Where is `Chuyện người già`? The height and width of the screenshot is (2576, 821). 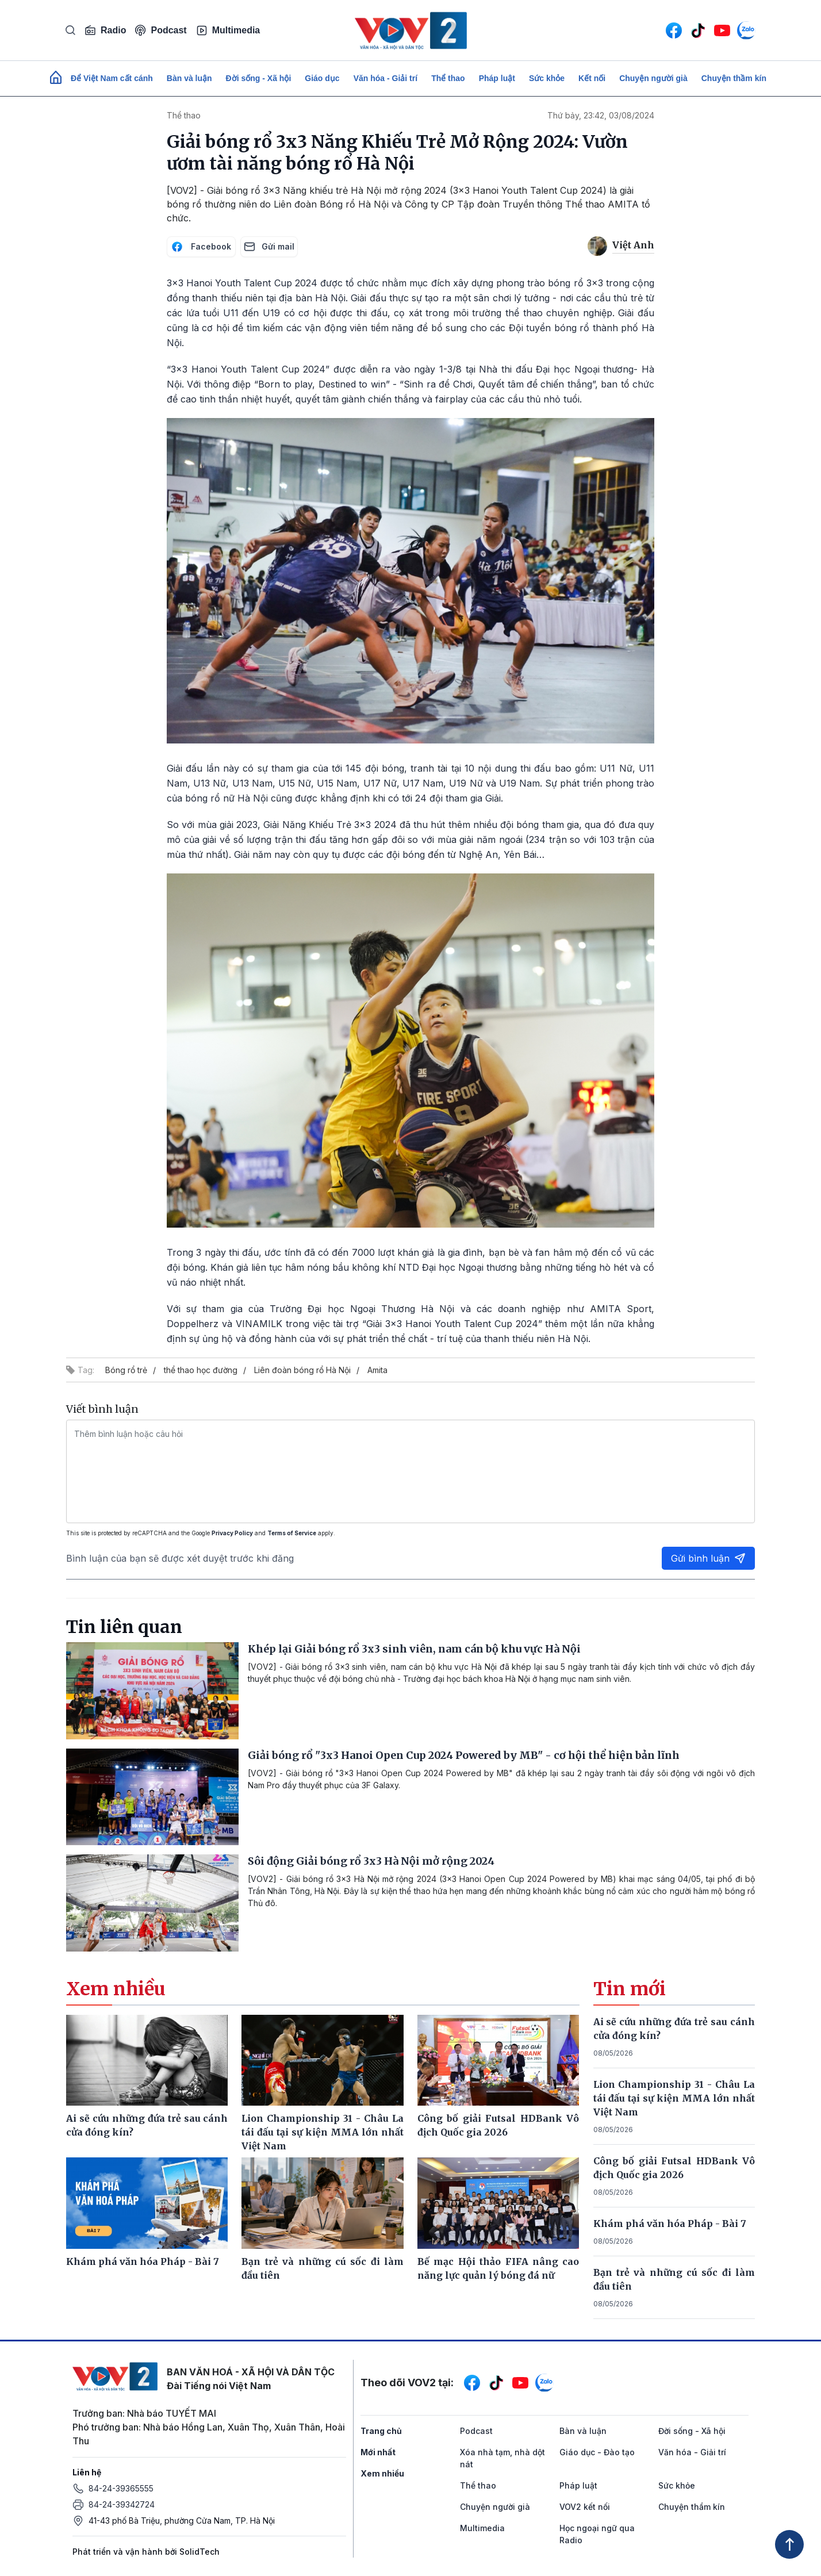
Chuyện người già is located at coordinates (653, 78).